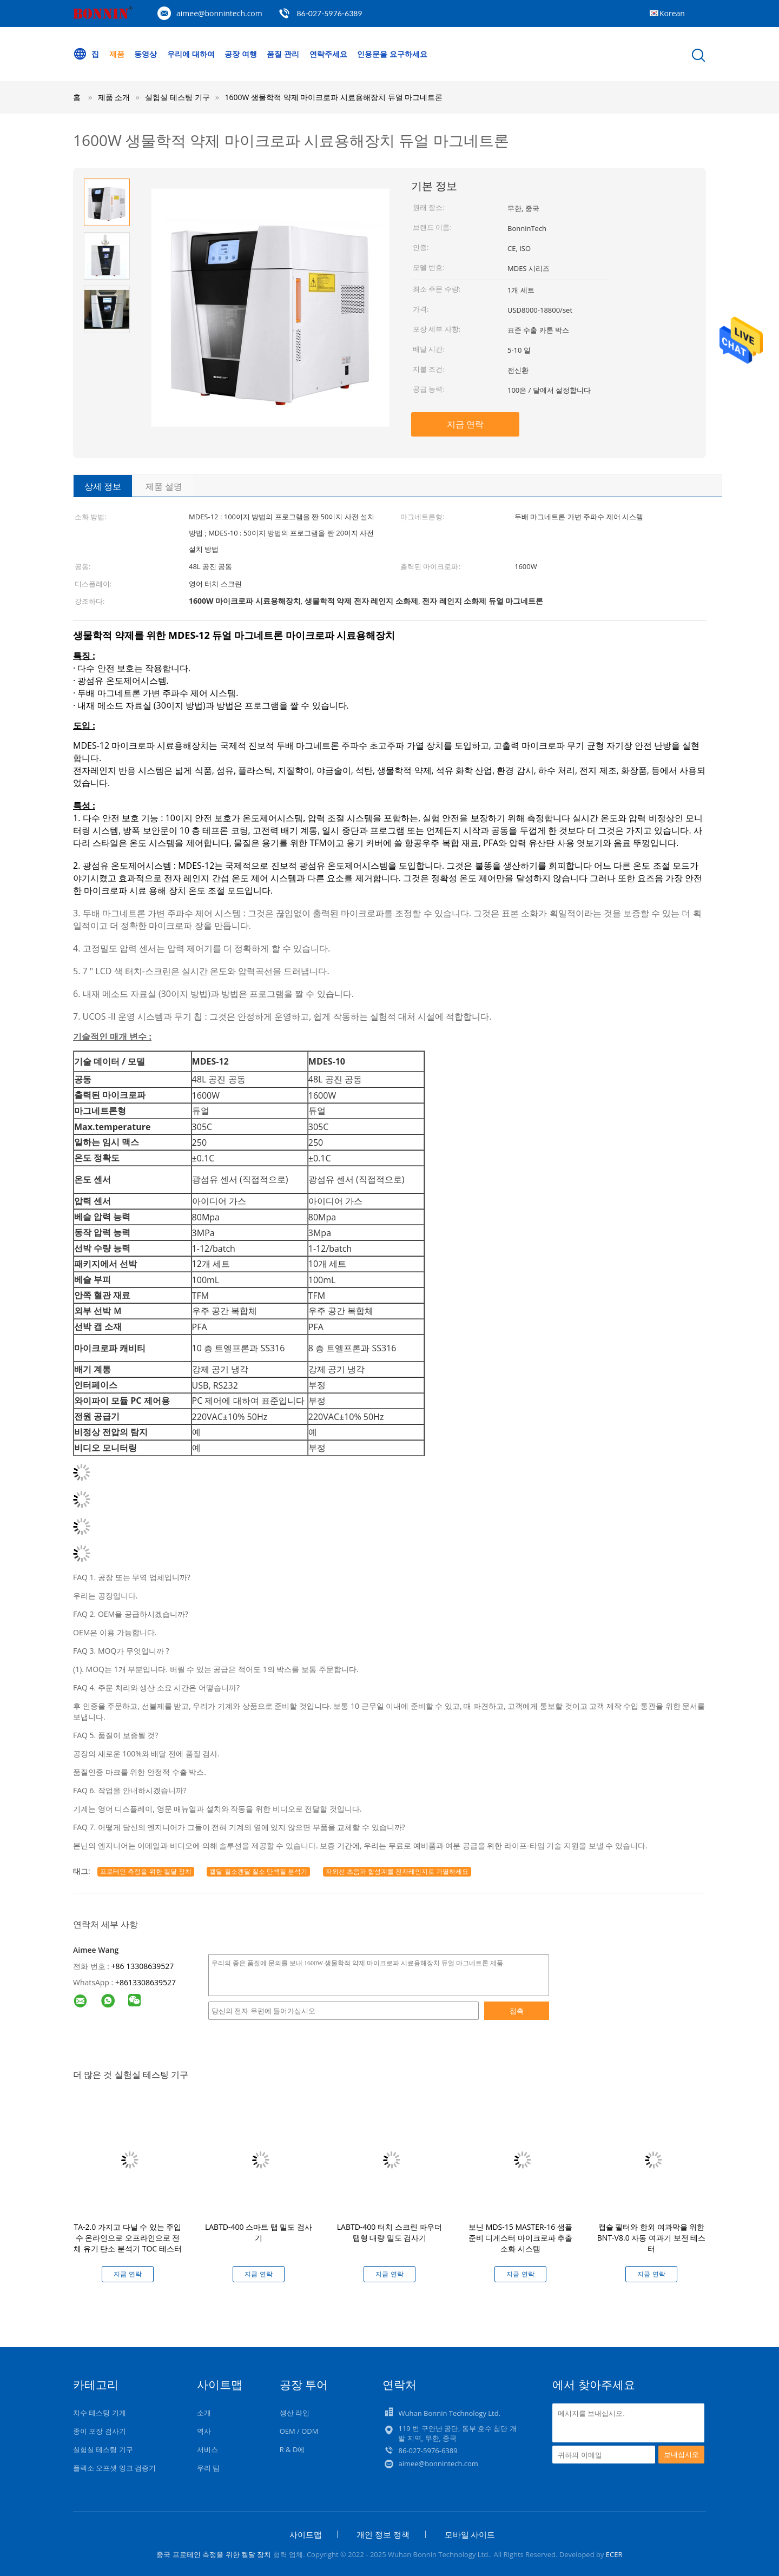 Image resolution: width=779 pixels, height=2576 pixels. What do you see at coordinates (114, 2468) in the screenshot?
I see `플렉소 오프셋 잉크 검증기` at bounding box center [114, 2468].